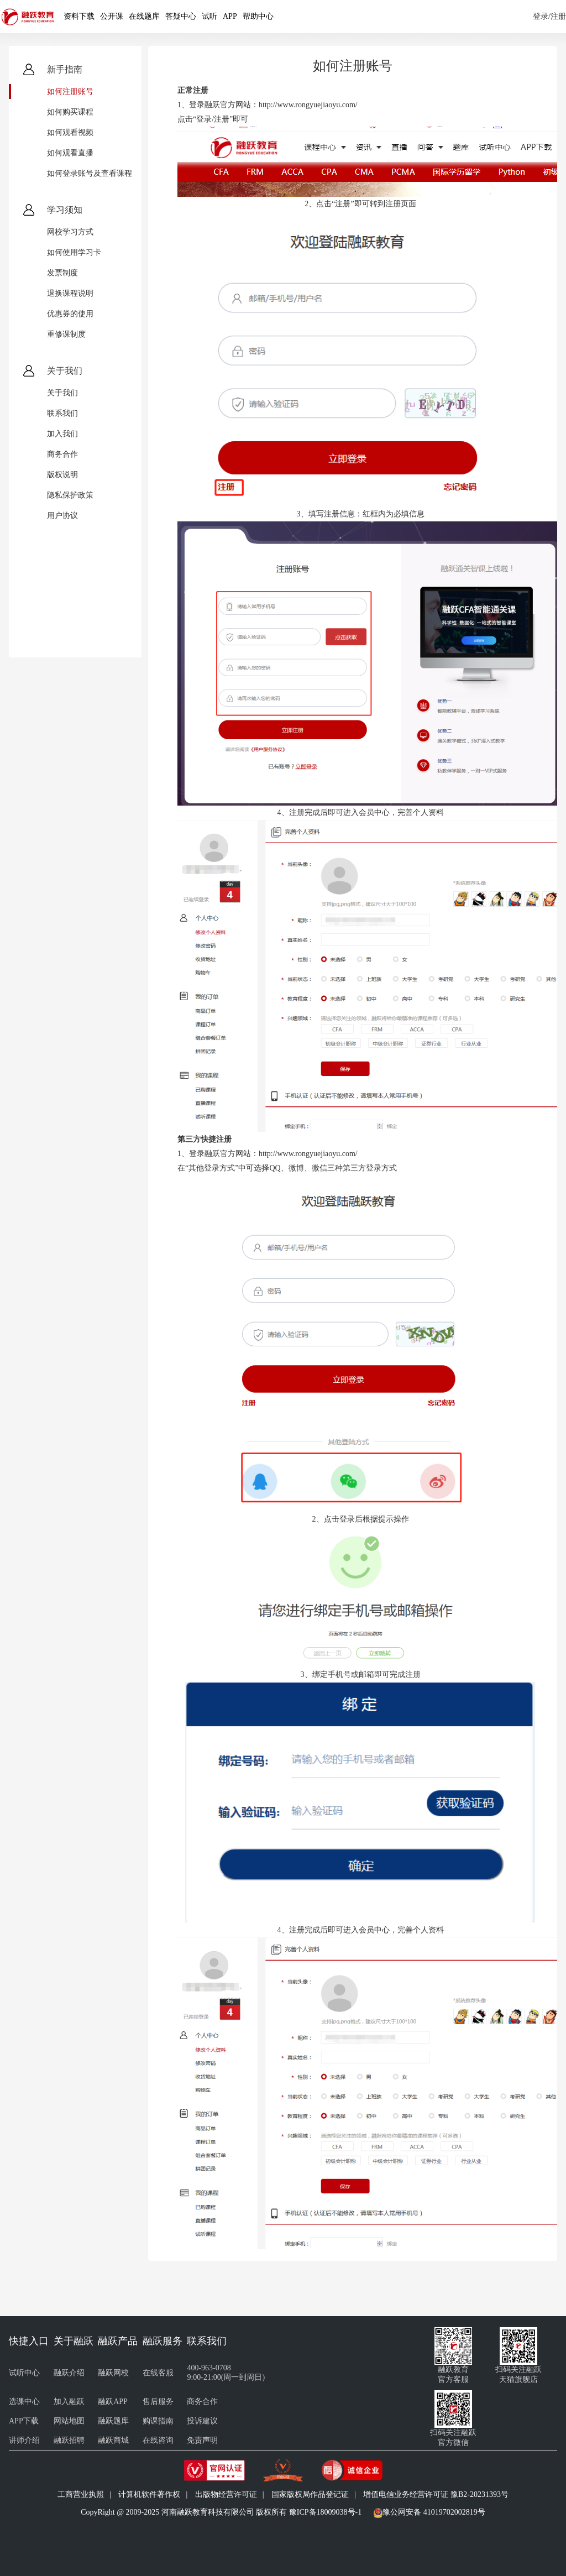 The height and width of the screenshot is (2576, 566). What do you see at coordinates (74, 252) in the screenshot?
I see `如何使用学习卡` at bounding box center [74, 252].